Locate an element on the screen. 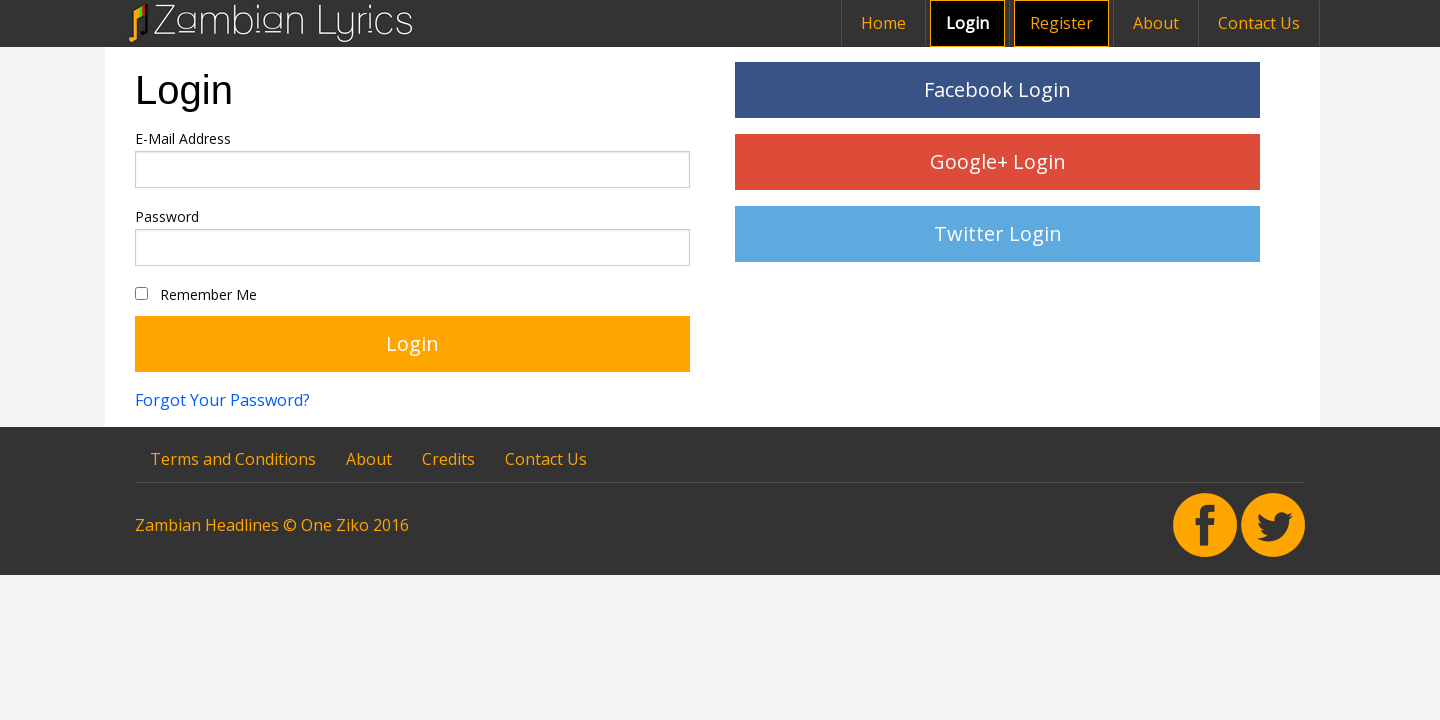 This screenshot has width=1440, height=720. Credits is located at coordinates (448, 459).